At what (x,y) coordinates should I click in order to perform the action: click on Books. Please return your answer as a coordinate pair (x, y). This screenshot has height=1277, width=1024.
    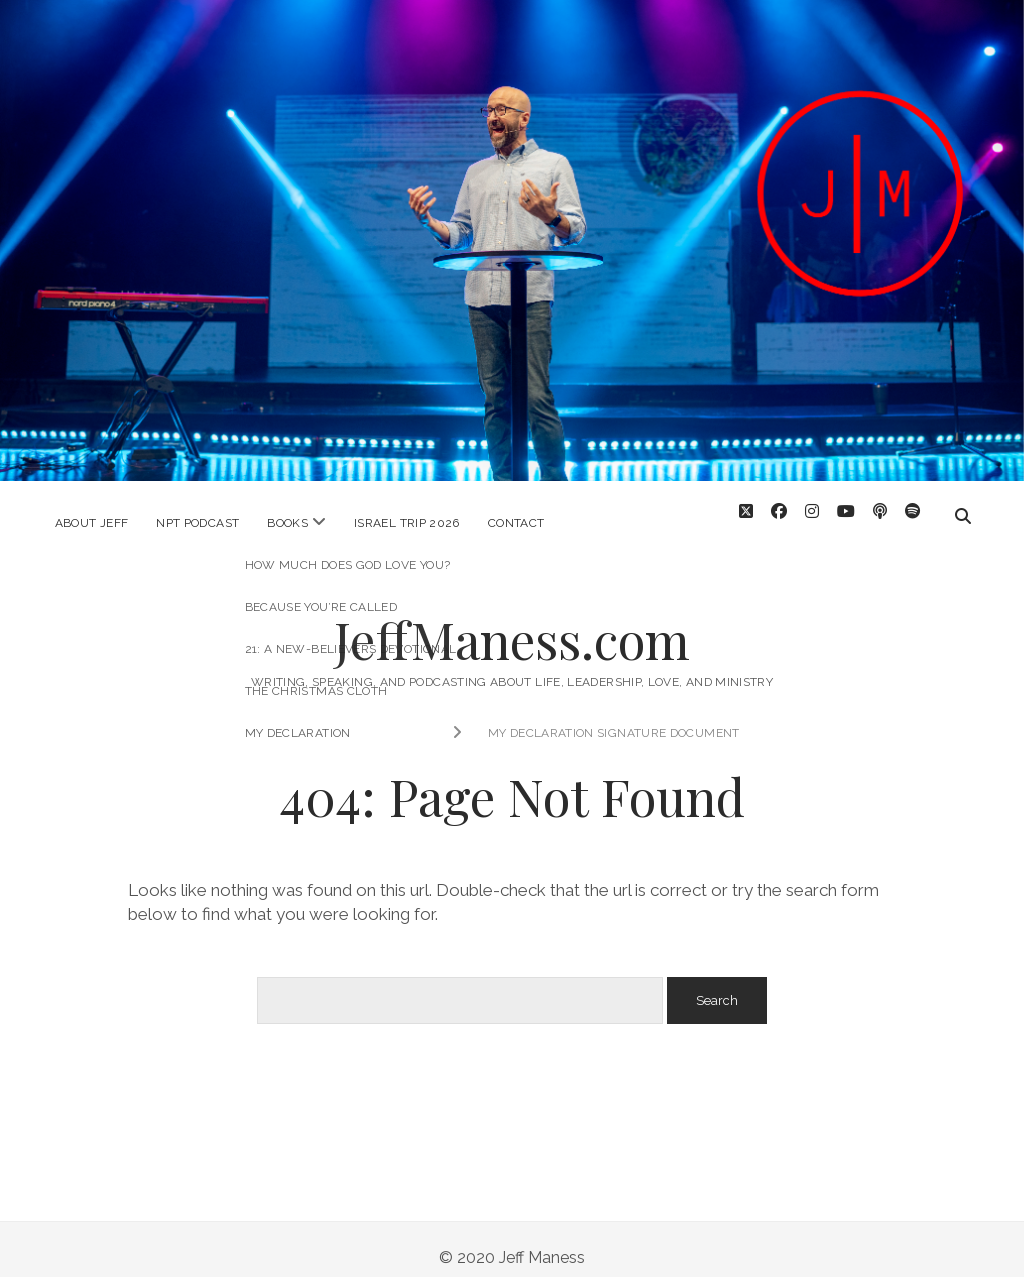
    Looking at the image, I should click on (287, 523).